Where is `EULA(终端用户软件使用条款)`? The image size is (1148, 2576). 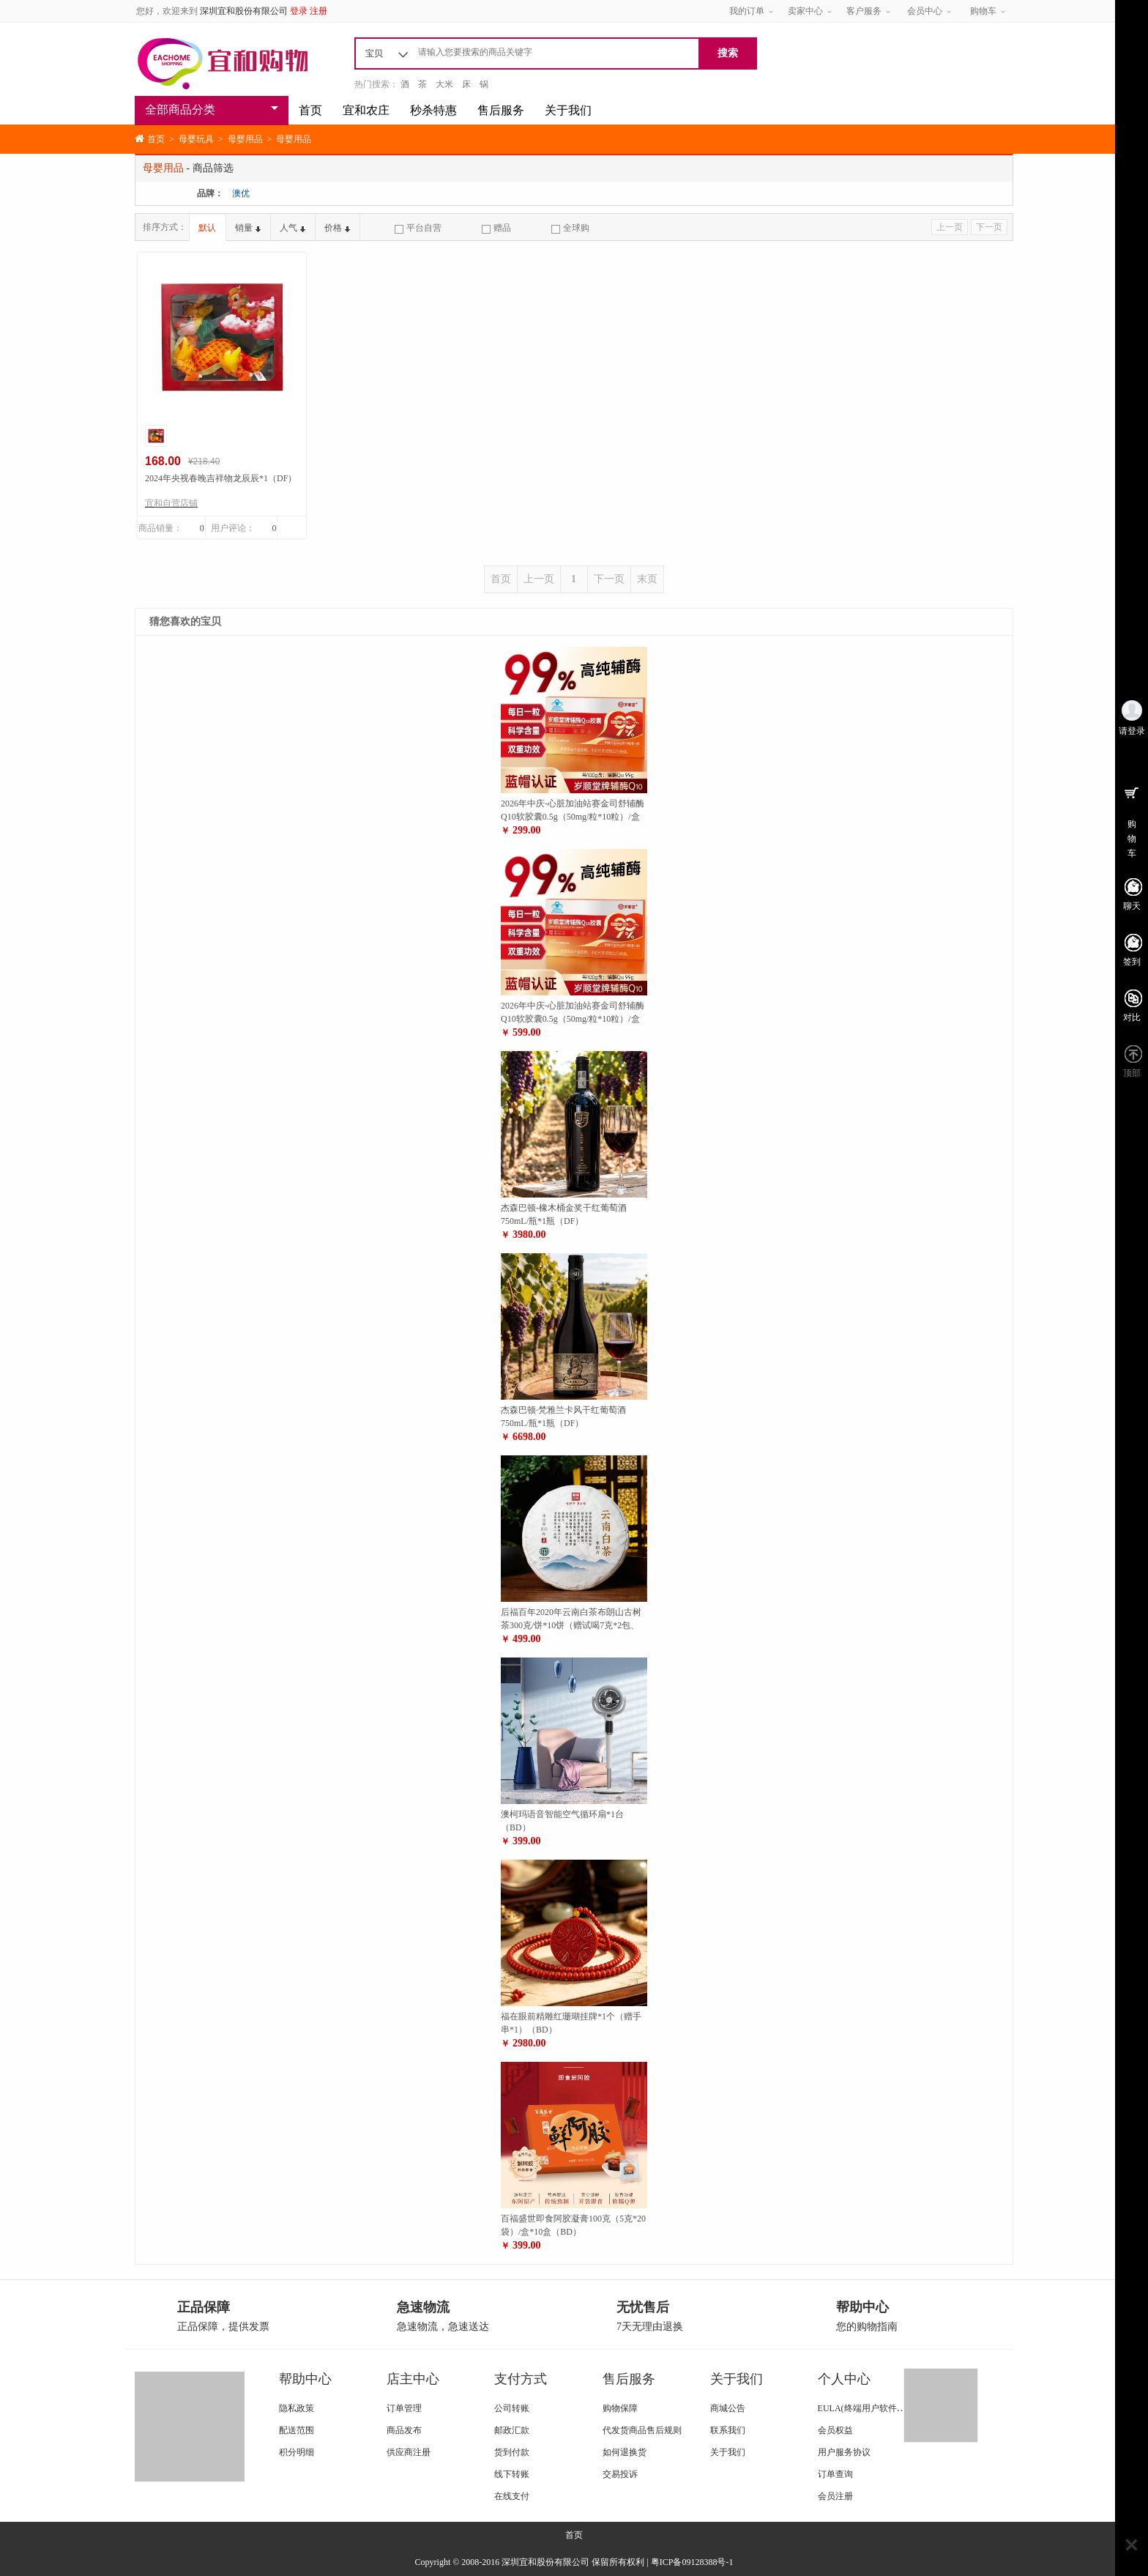 EULA(终端用户软件使用条款) is located at coordinates (876, 2408).